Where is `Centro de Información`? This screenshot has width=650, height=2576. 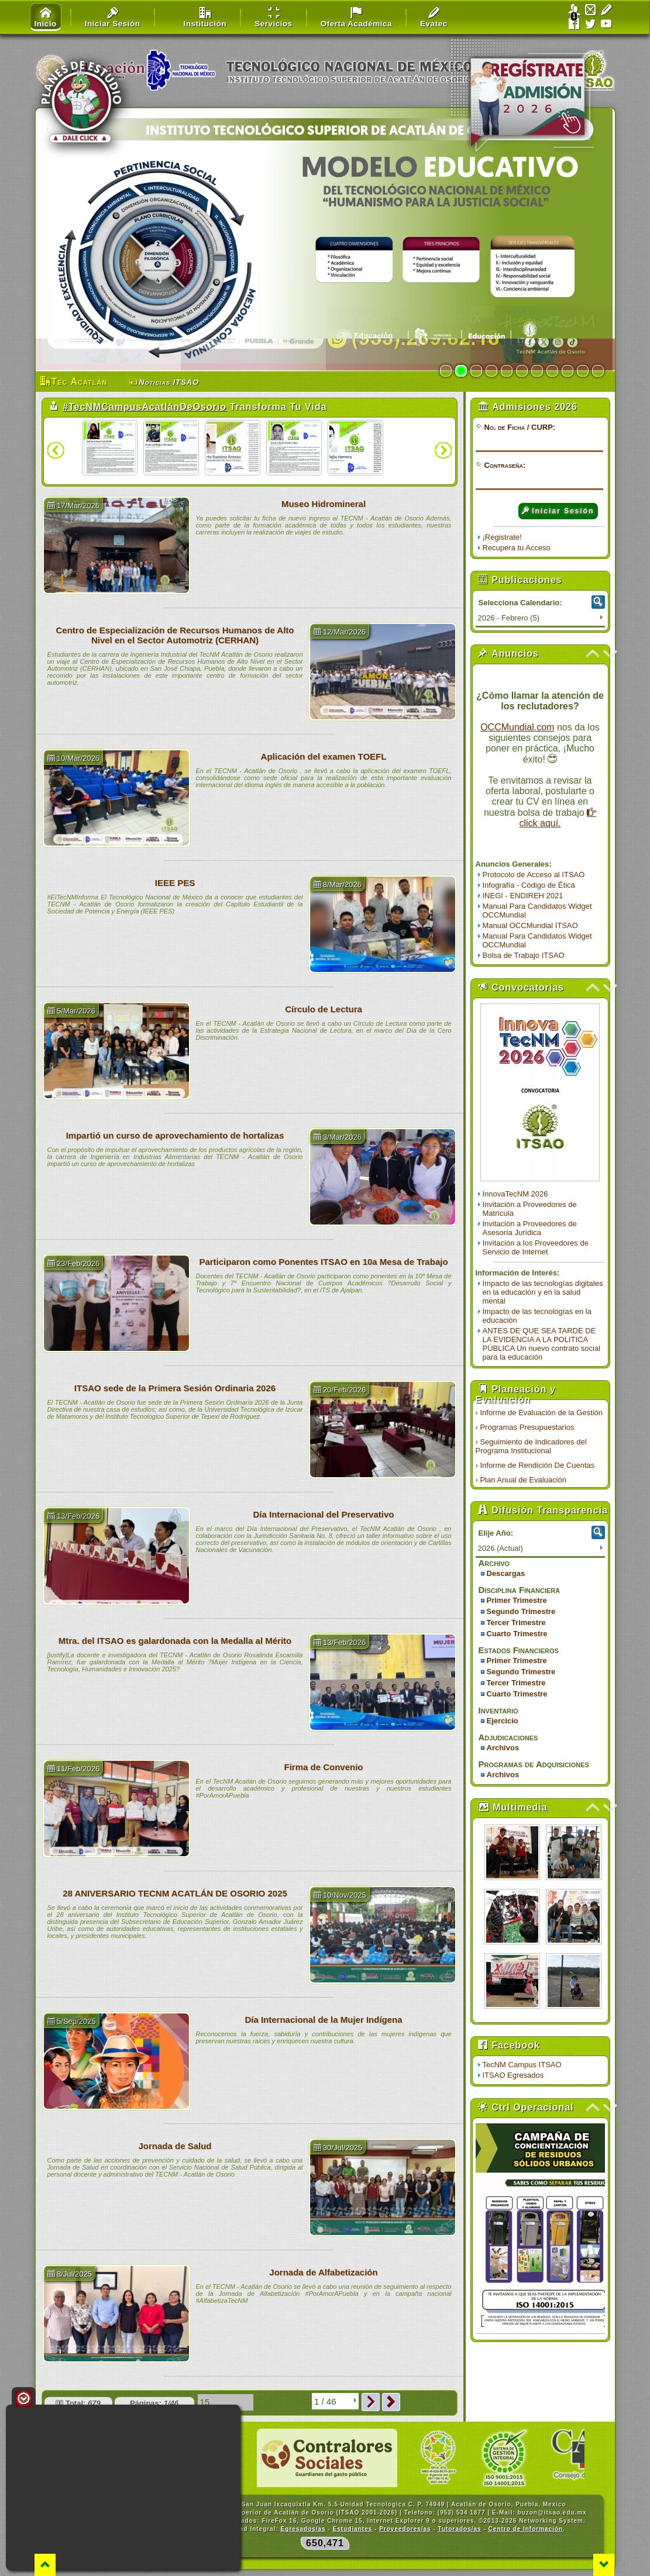
Centro de Información is located at coordinates (526, 2529).